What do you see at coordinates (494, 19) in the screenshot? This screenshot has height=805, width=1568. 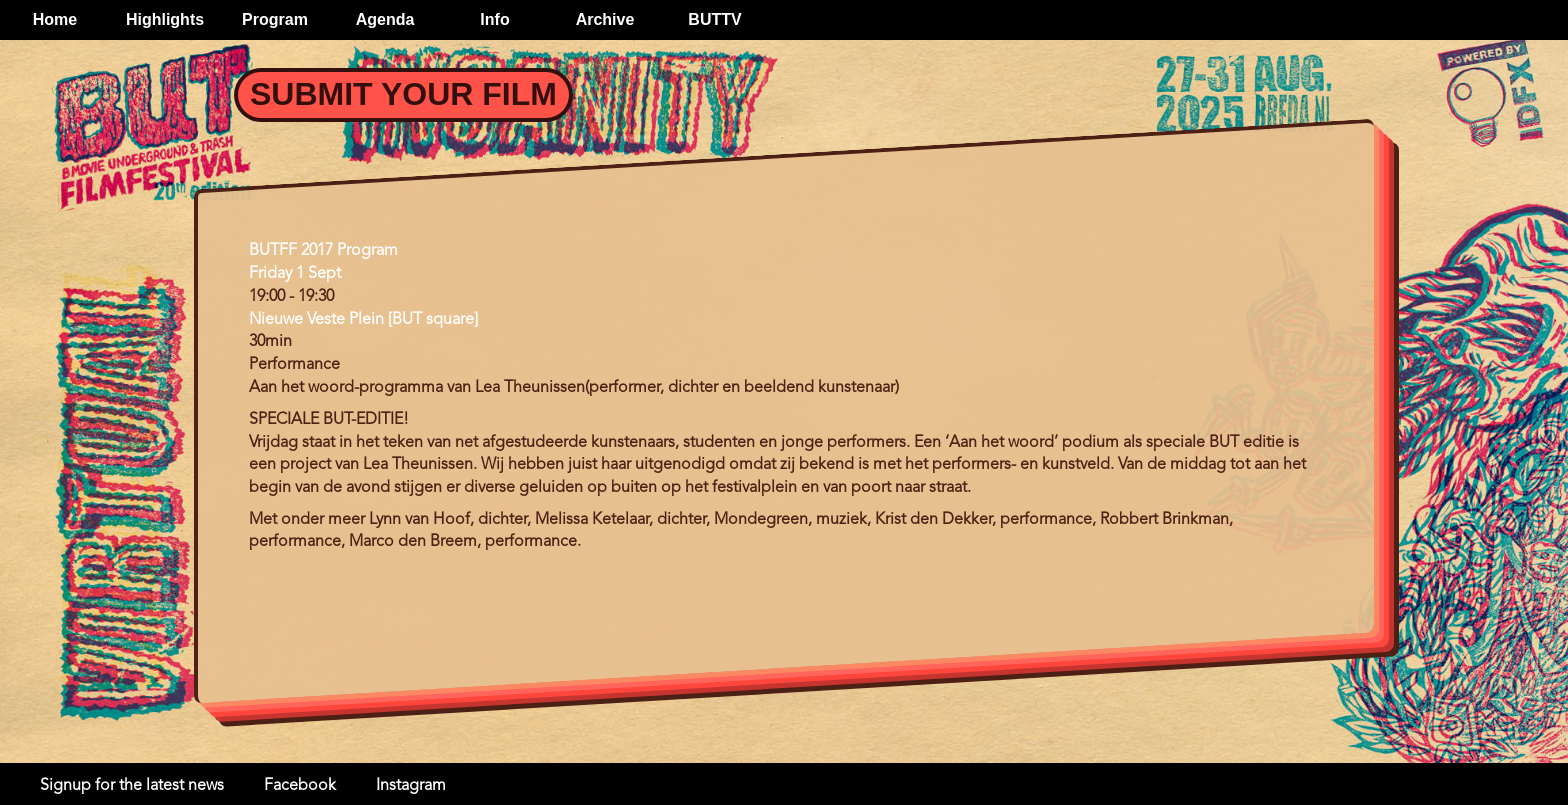 I see `Info` at bounding box center [494, 19].